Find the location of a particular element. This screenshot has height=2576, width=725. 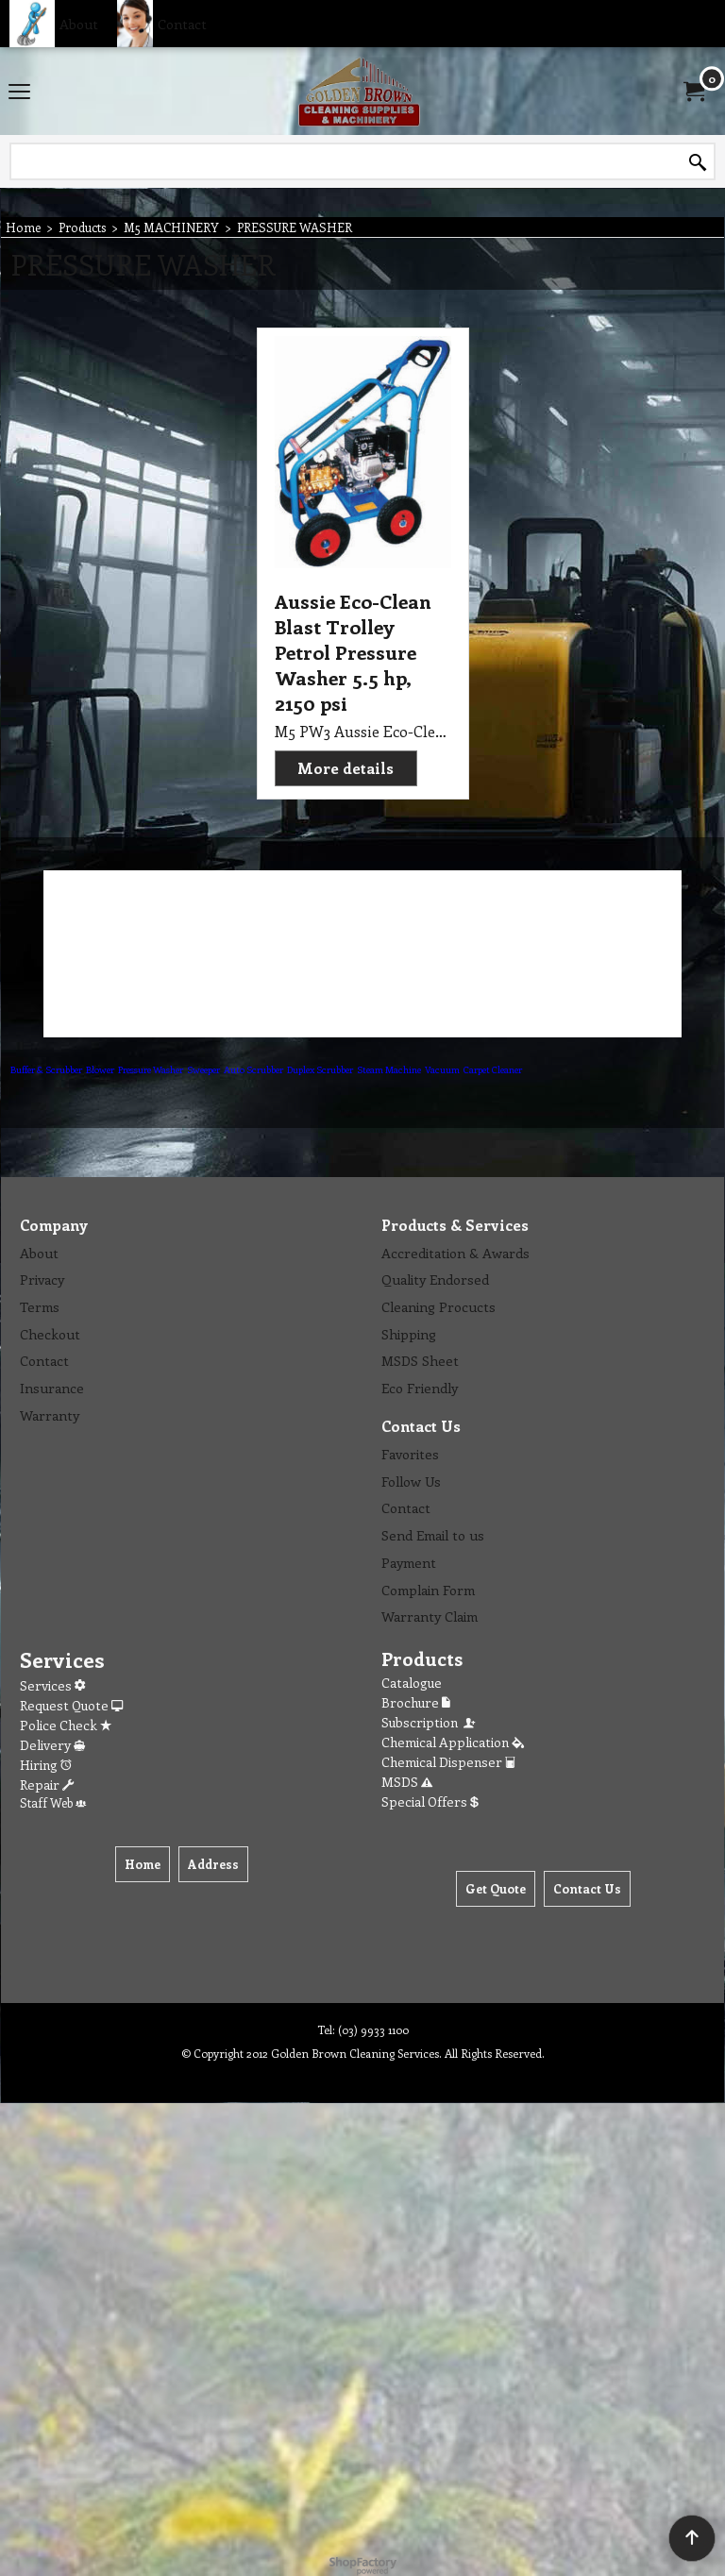

Auto Scrubber is located at coordinates (253, 1069).